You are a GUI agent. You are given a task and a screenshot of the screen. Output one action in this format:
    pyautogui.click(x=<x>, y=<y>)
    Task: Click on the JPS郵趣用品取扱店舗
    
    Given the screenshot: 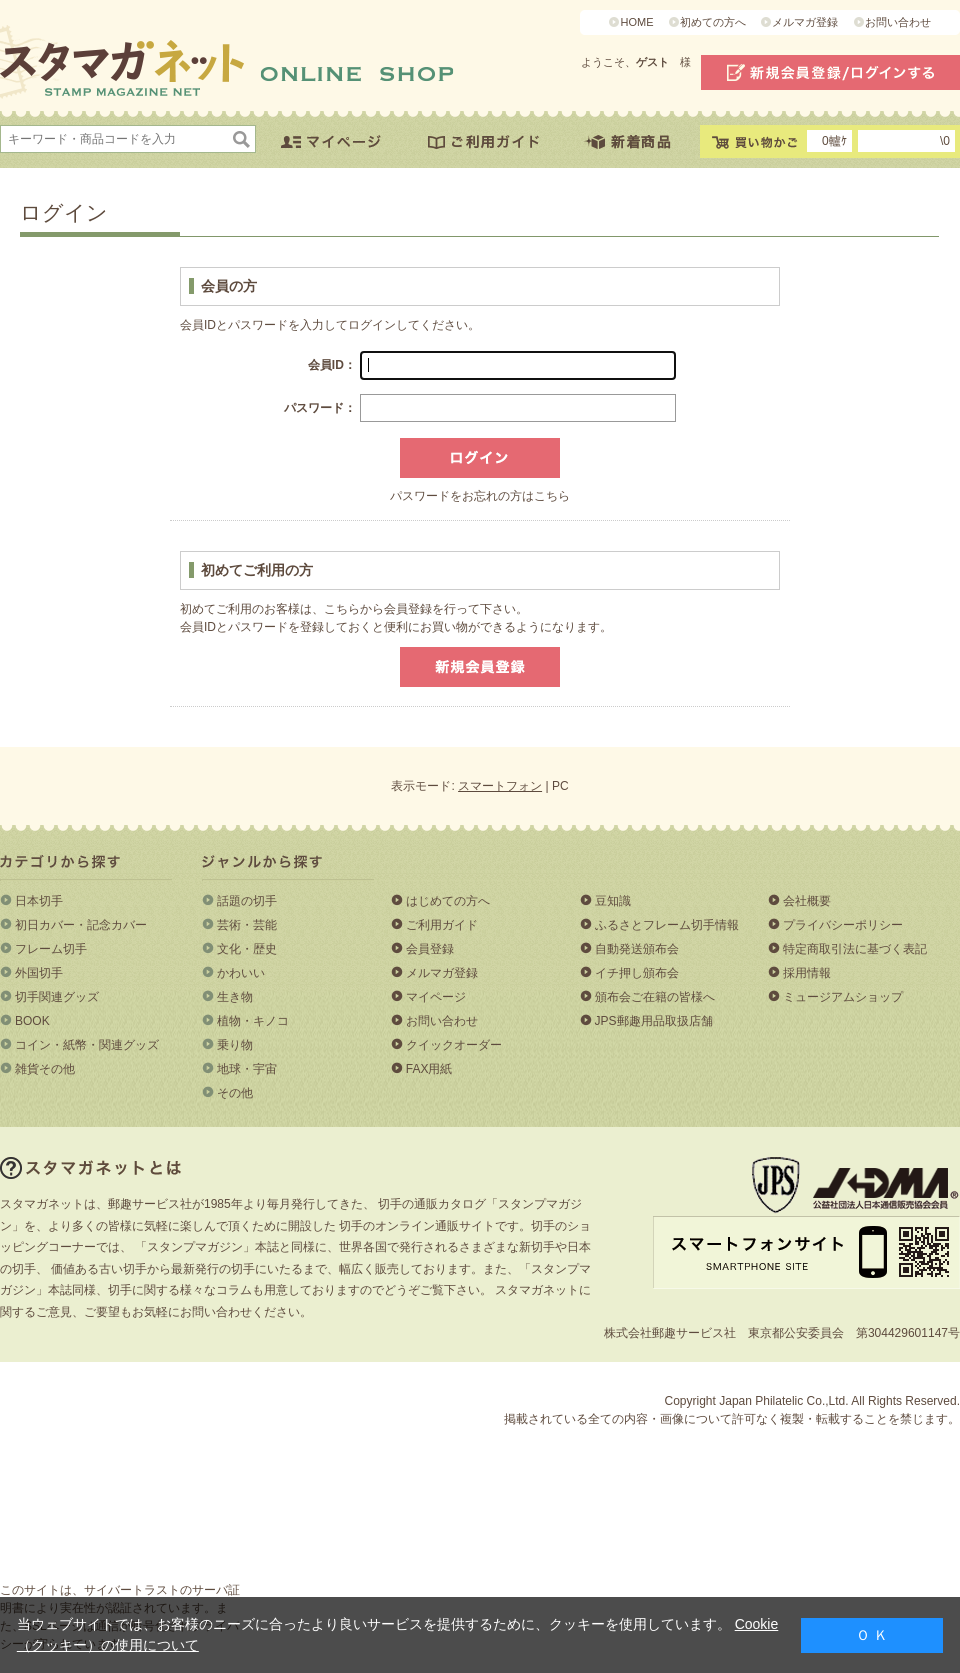 What is the action you would take?
    pyautogui.click(x=654, y=1021)
    